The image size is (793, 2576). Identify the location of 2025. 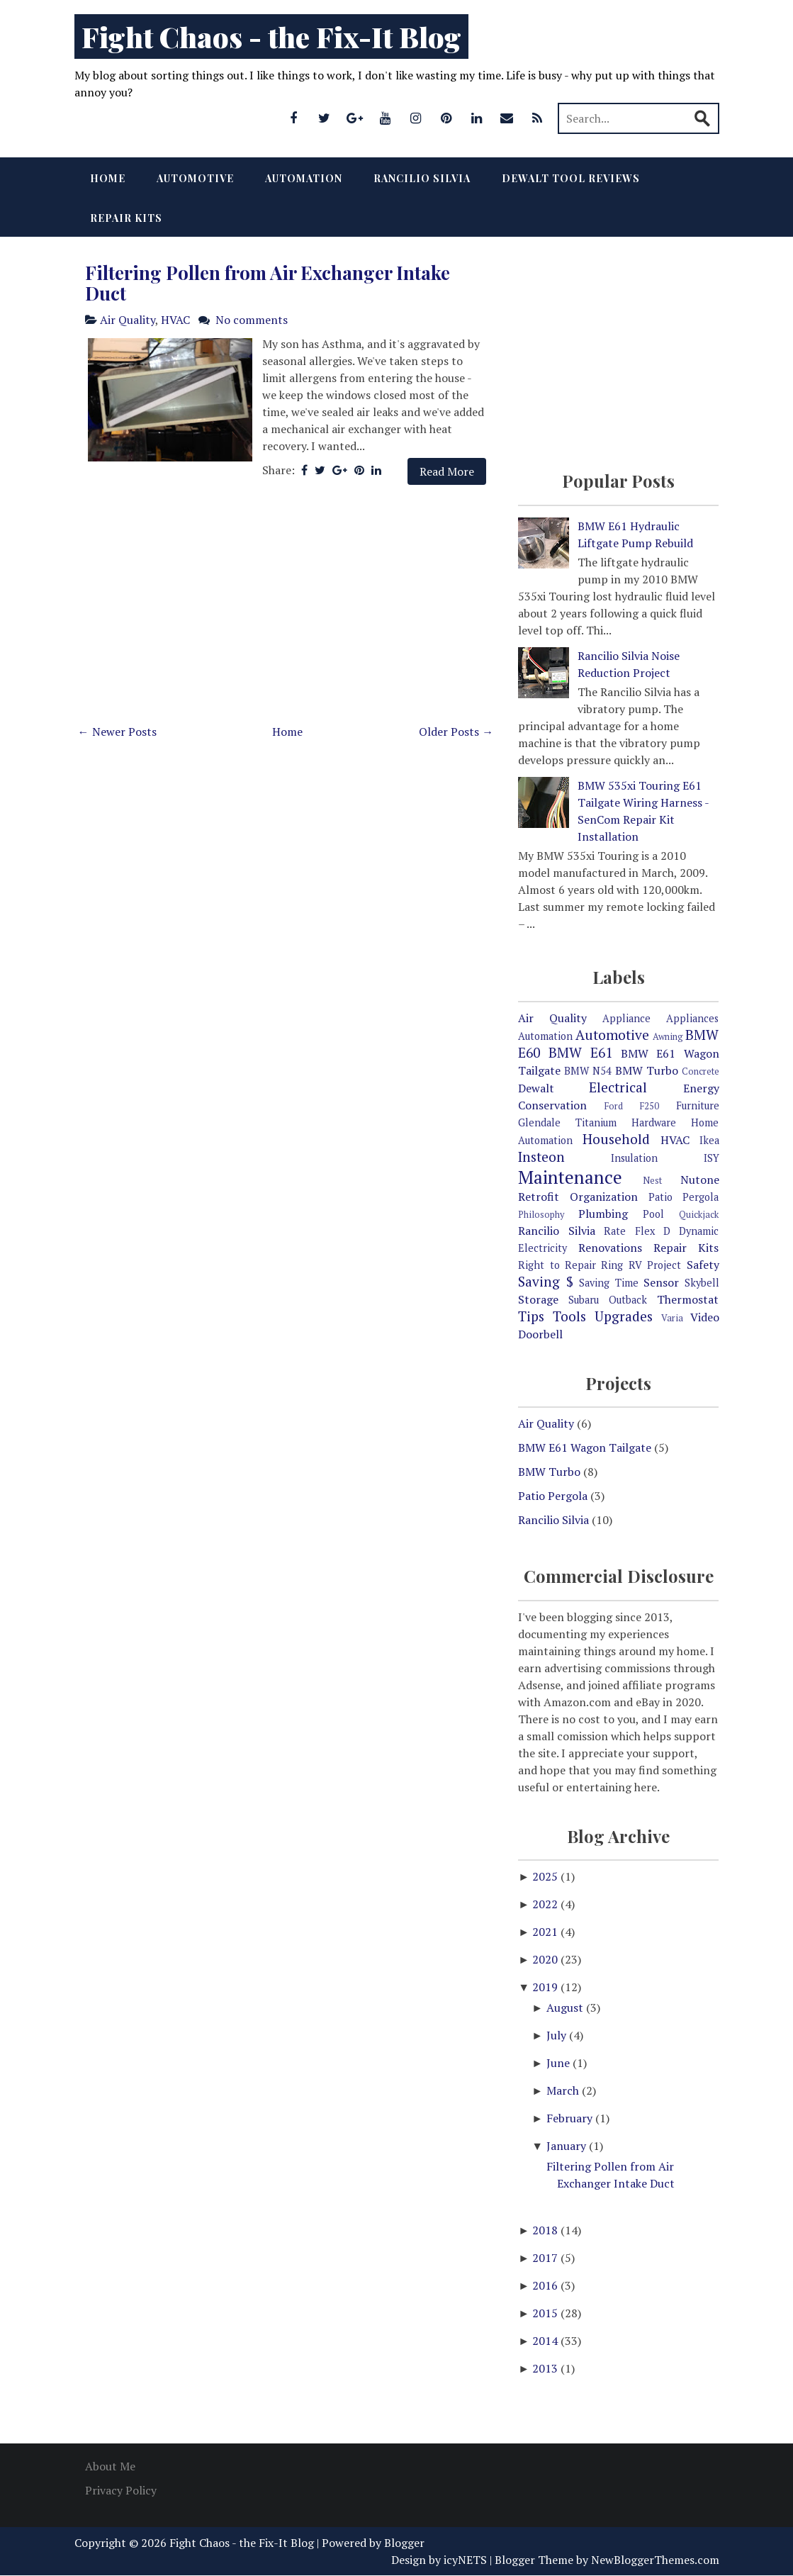
(546, 1876).